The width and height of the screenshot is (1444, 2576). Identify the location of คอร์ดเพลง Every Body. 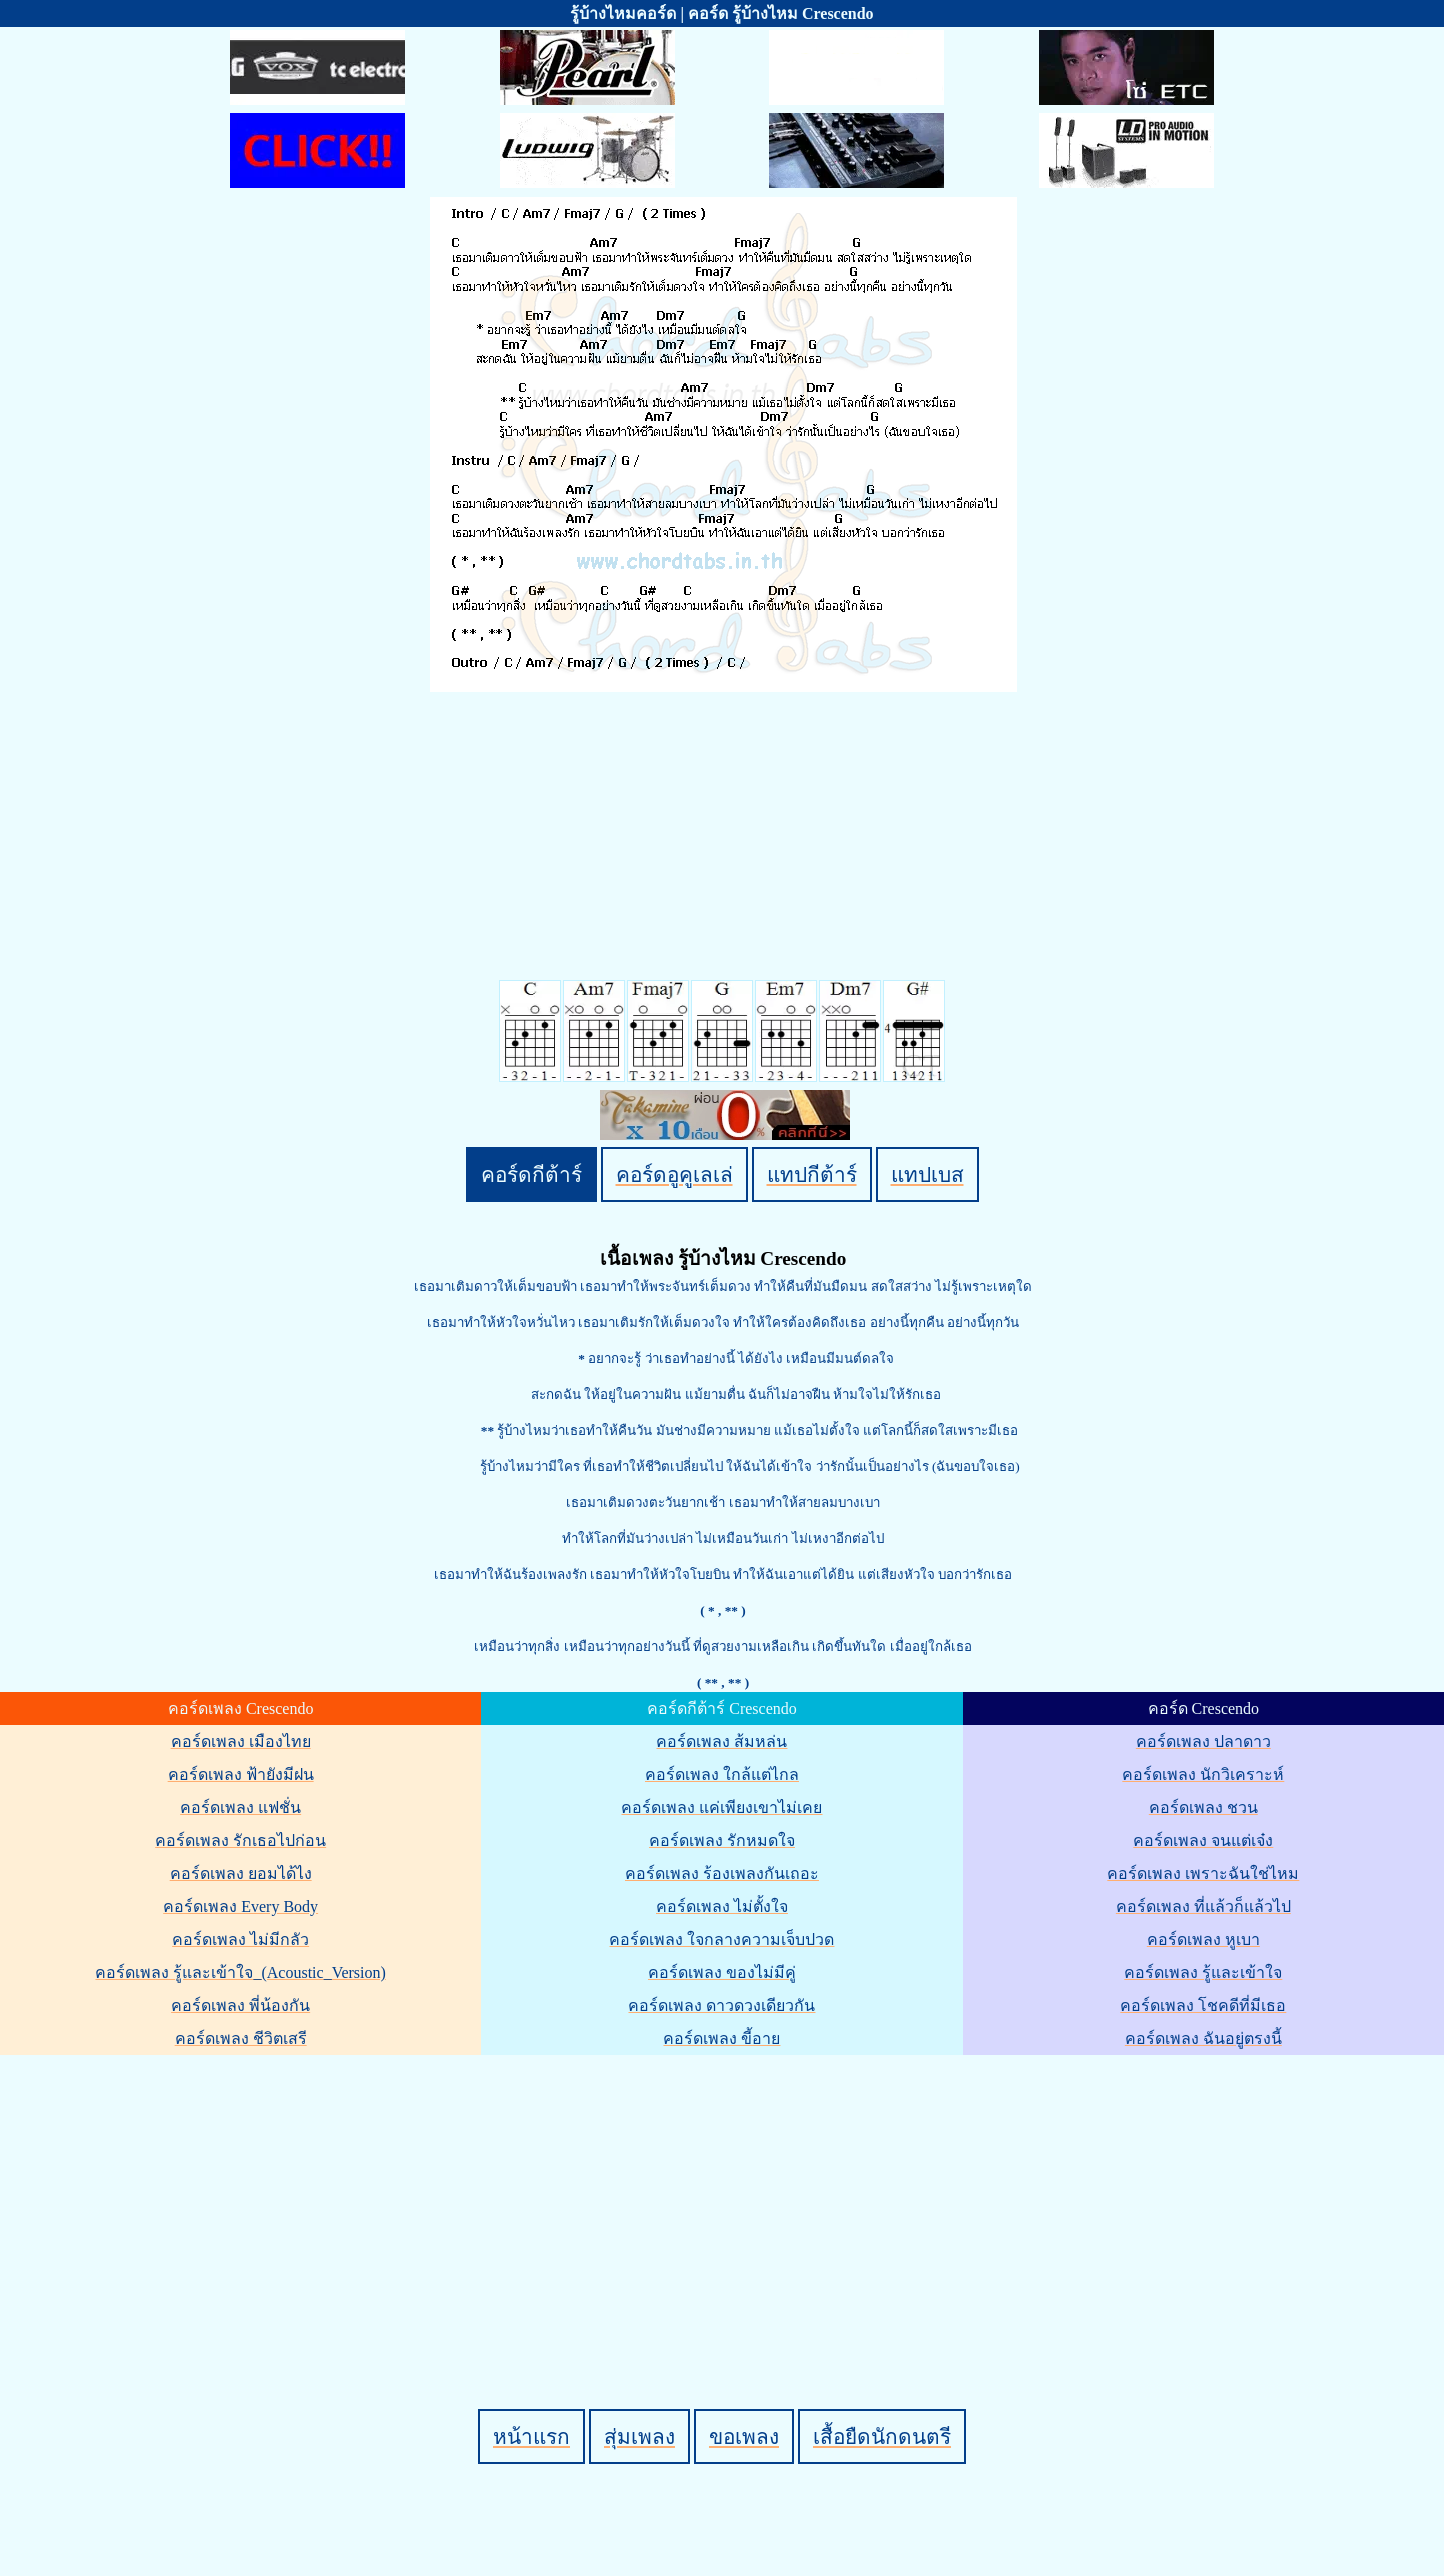
(240, 1906).